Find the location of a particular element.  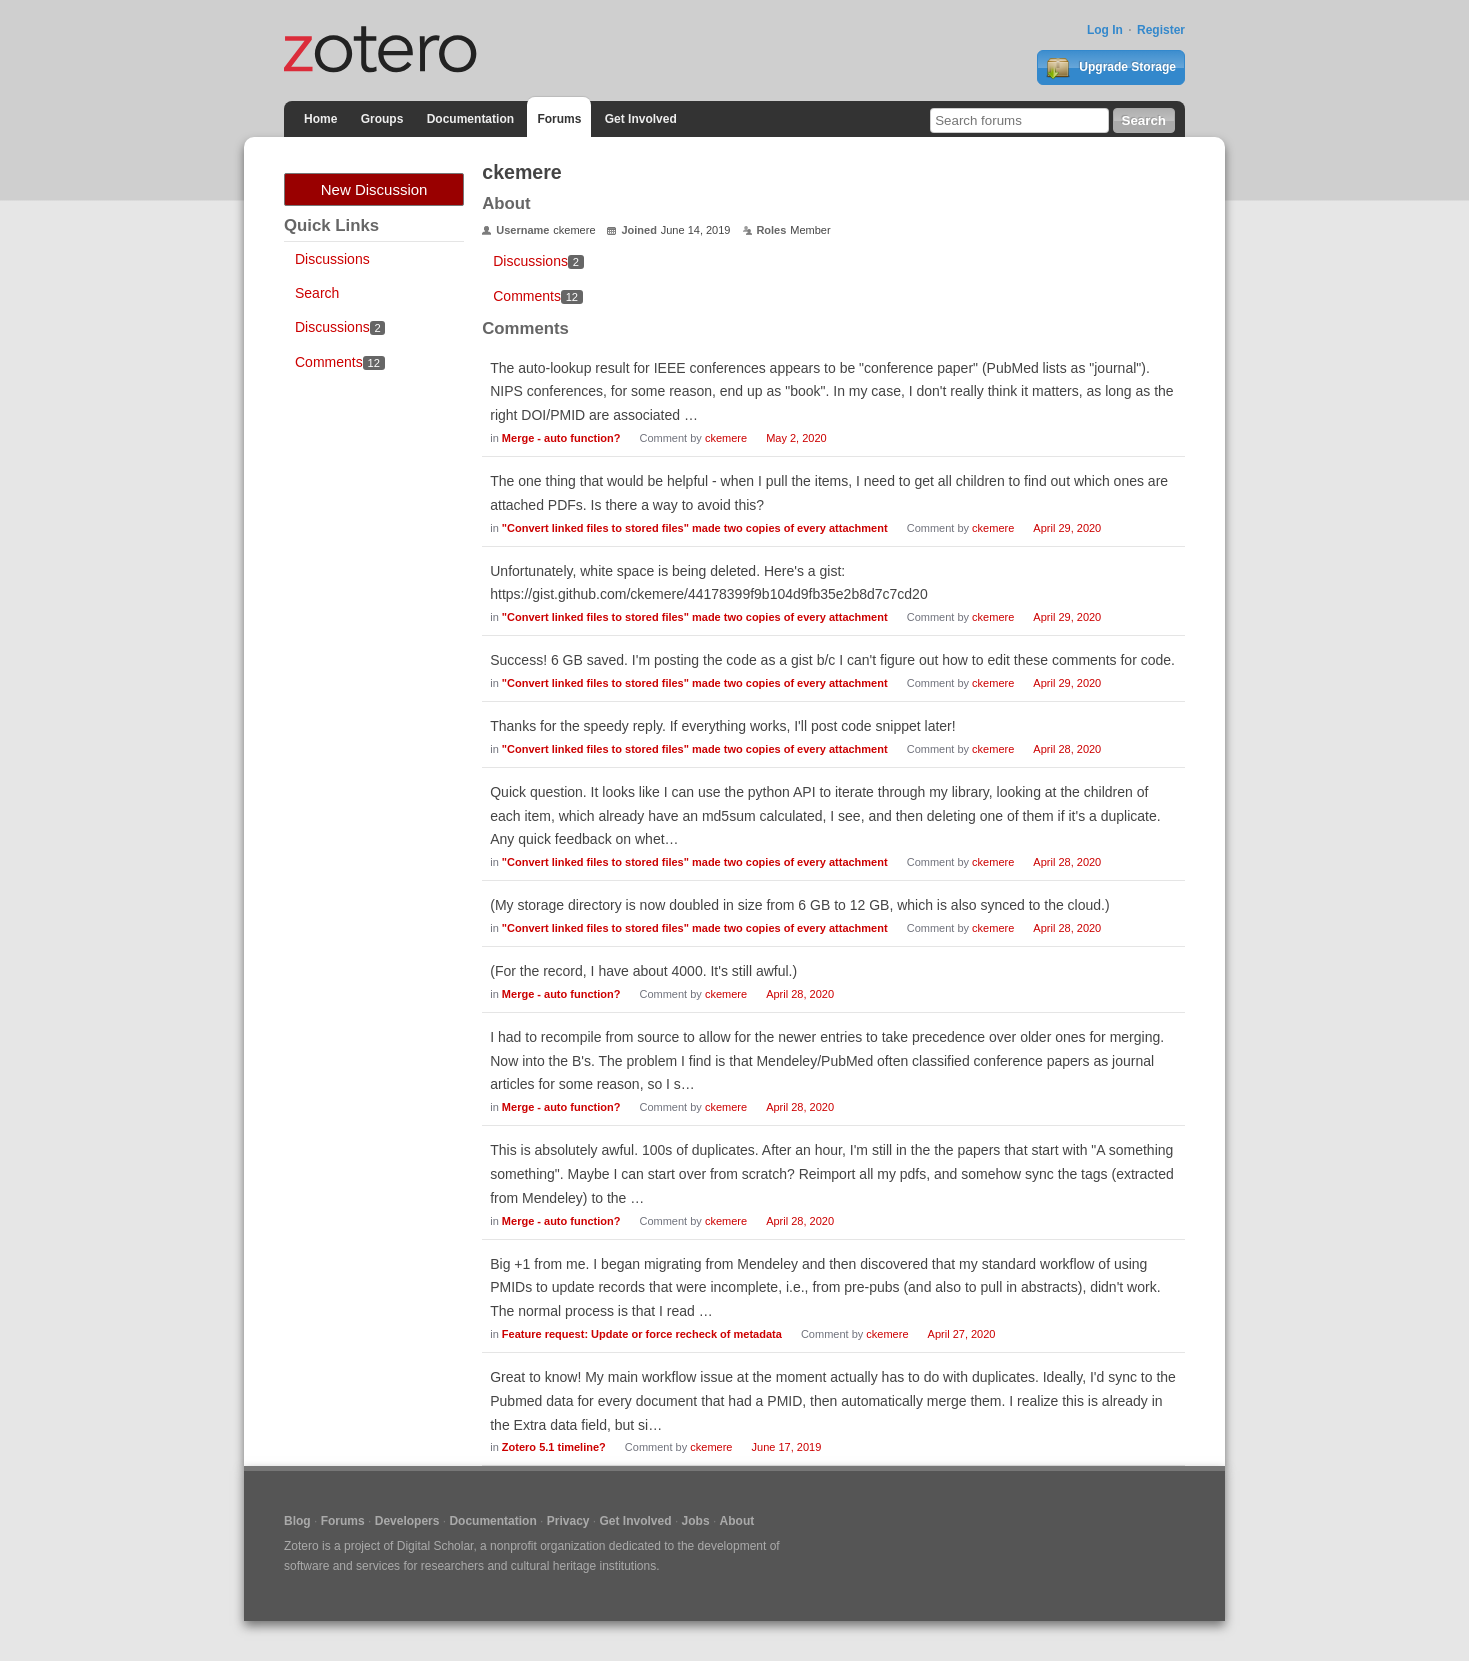

ckemere is located at coordinates (726, 438).